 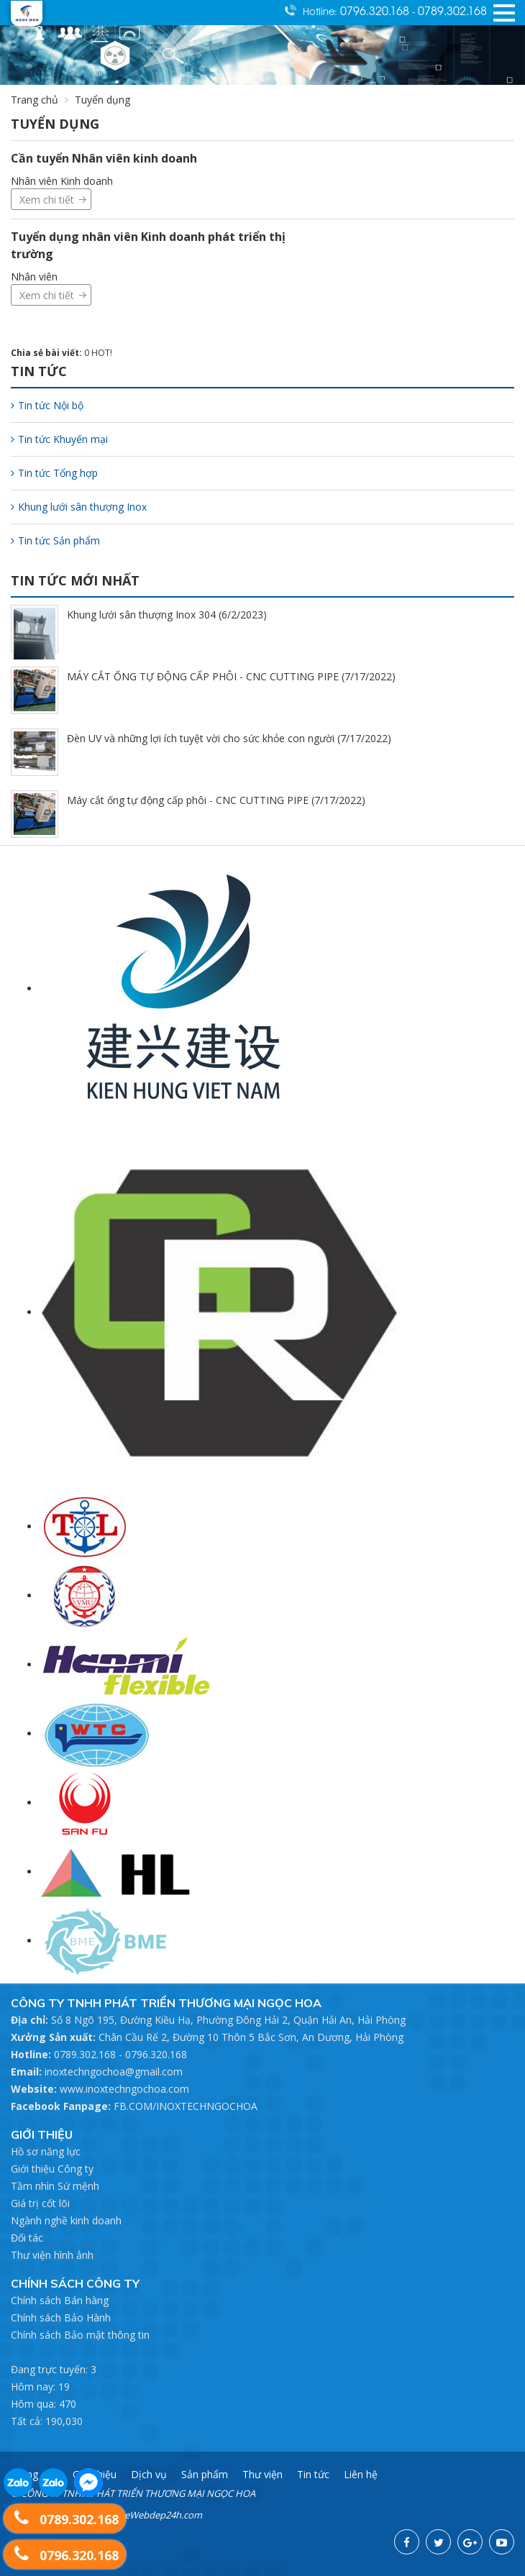 What do you see at coordinates (124, 2089) in the screenshot?
I see `www.inoxtechngochoa.com` at bounding box center [124, 2089].